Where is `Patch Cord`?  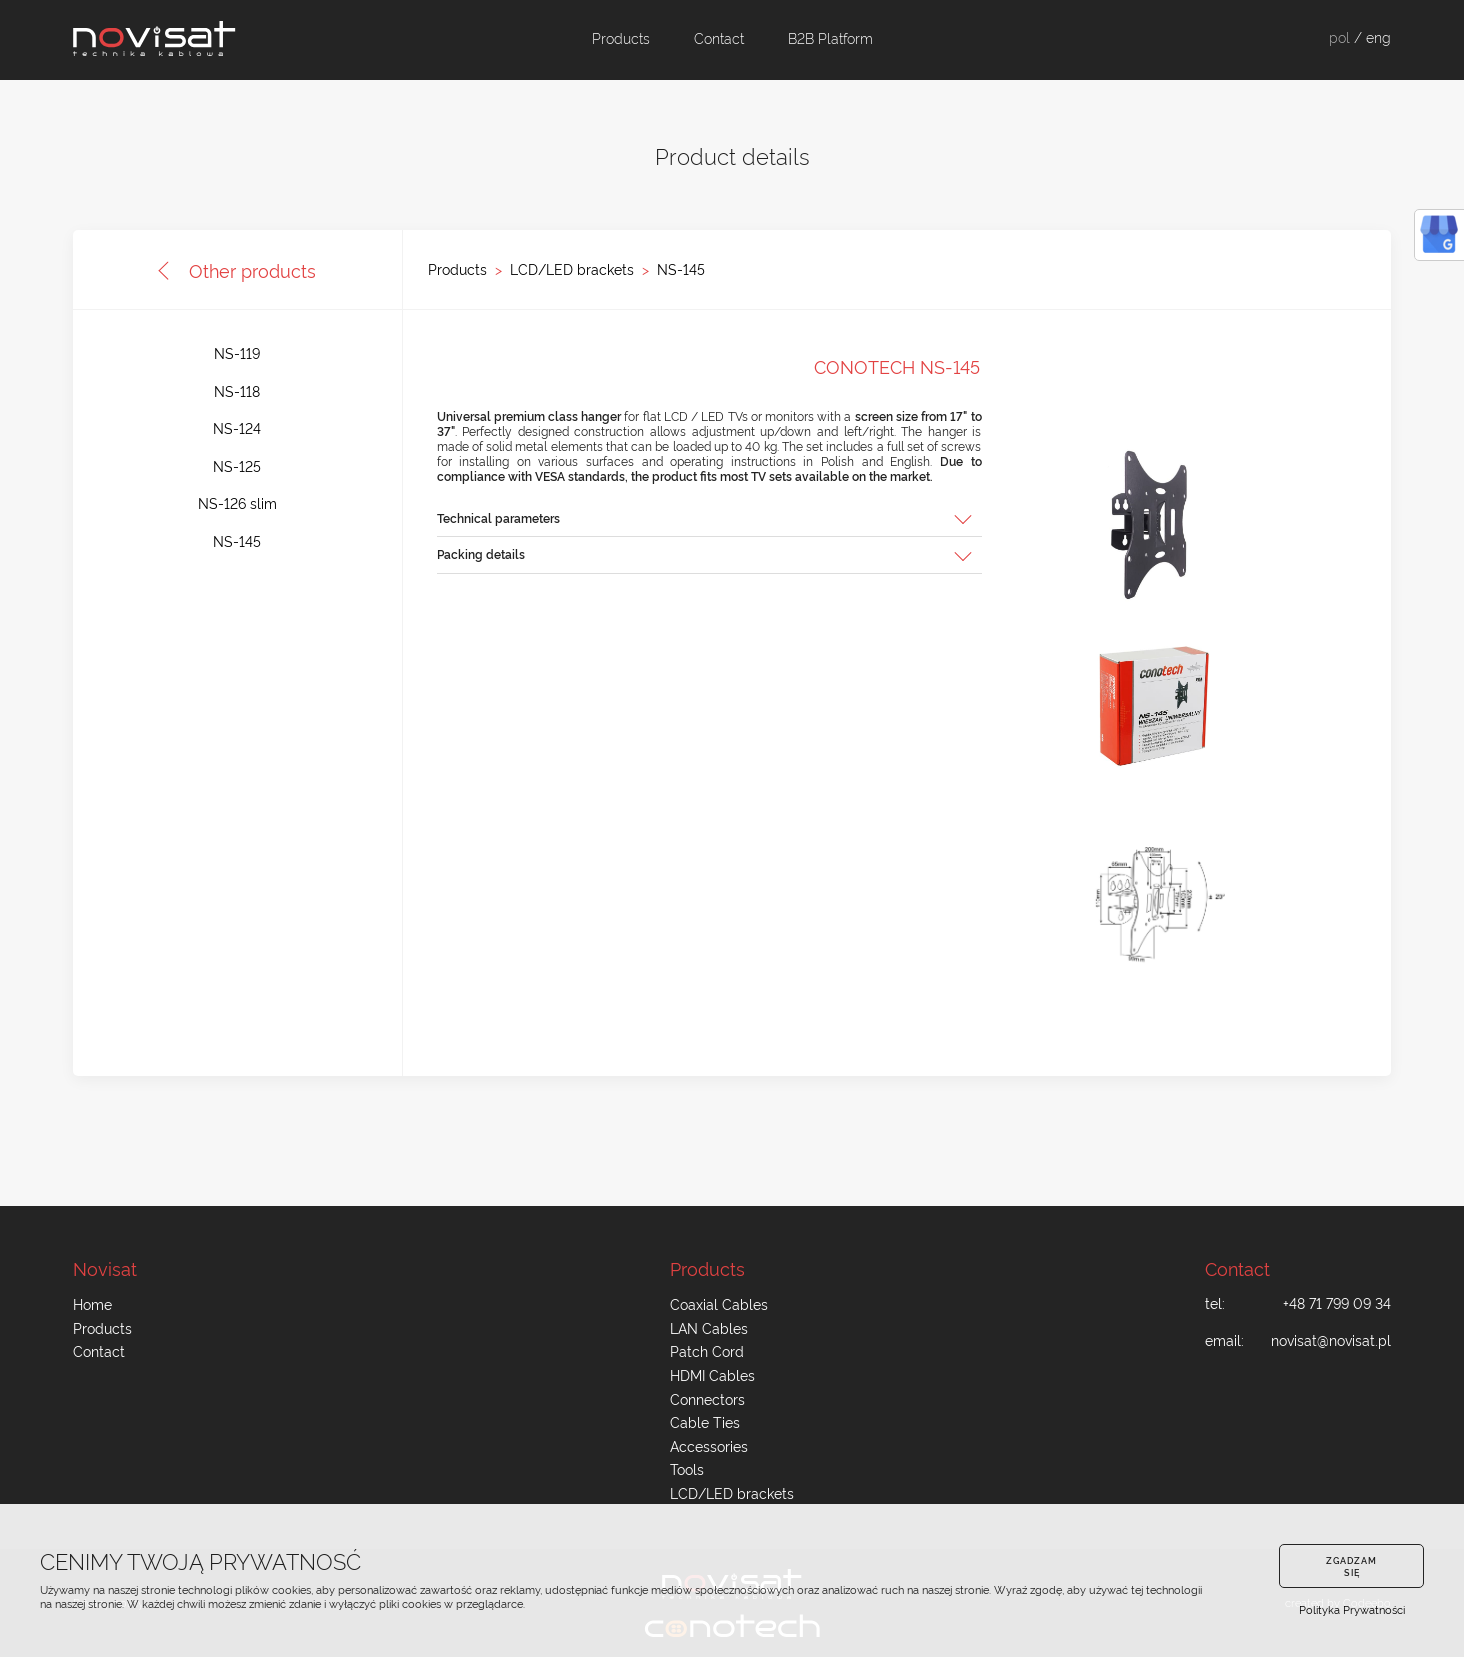 Patch Cord is located at coordinates (707, 1351).